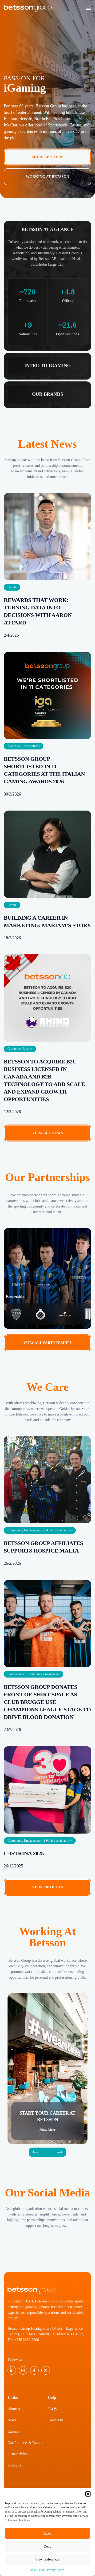  What do you see at coordinates (37, 2570) in the screenshot?
I see `Cookie Policy` at bounding box center [37, 2570].